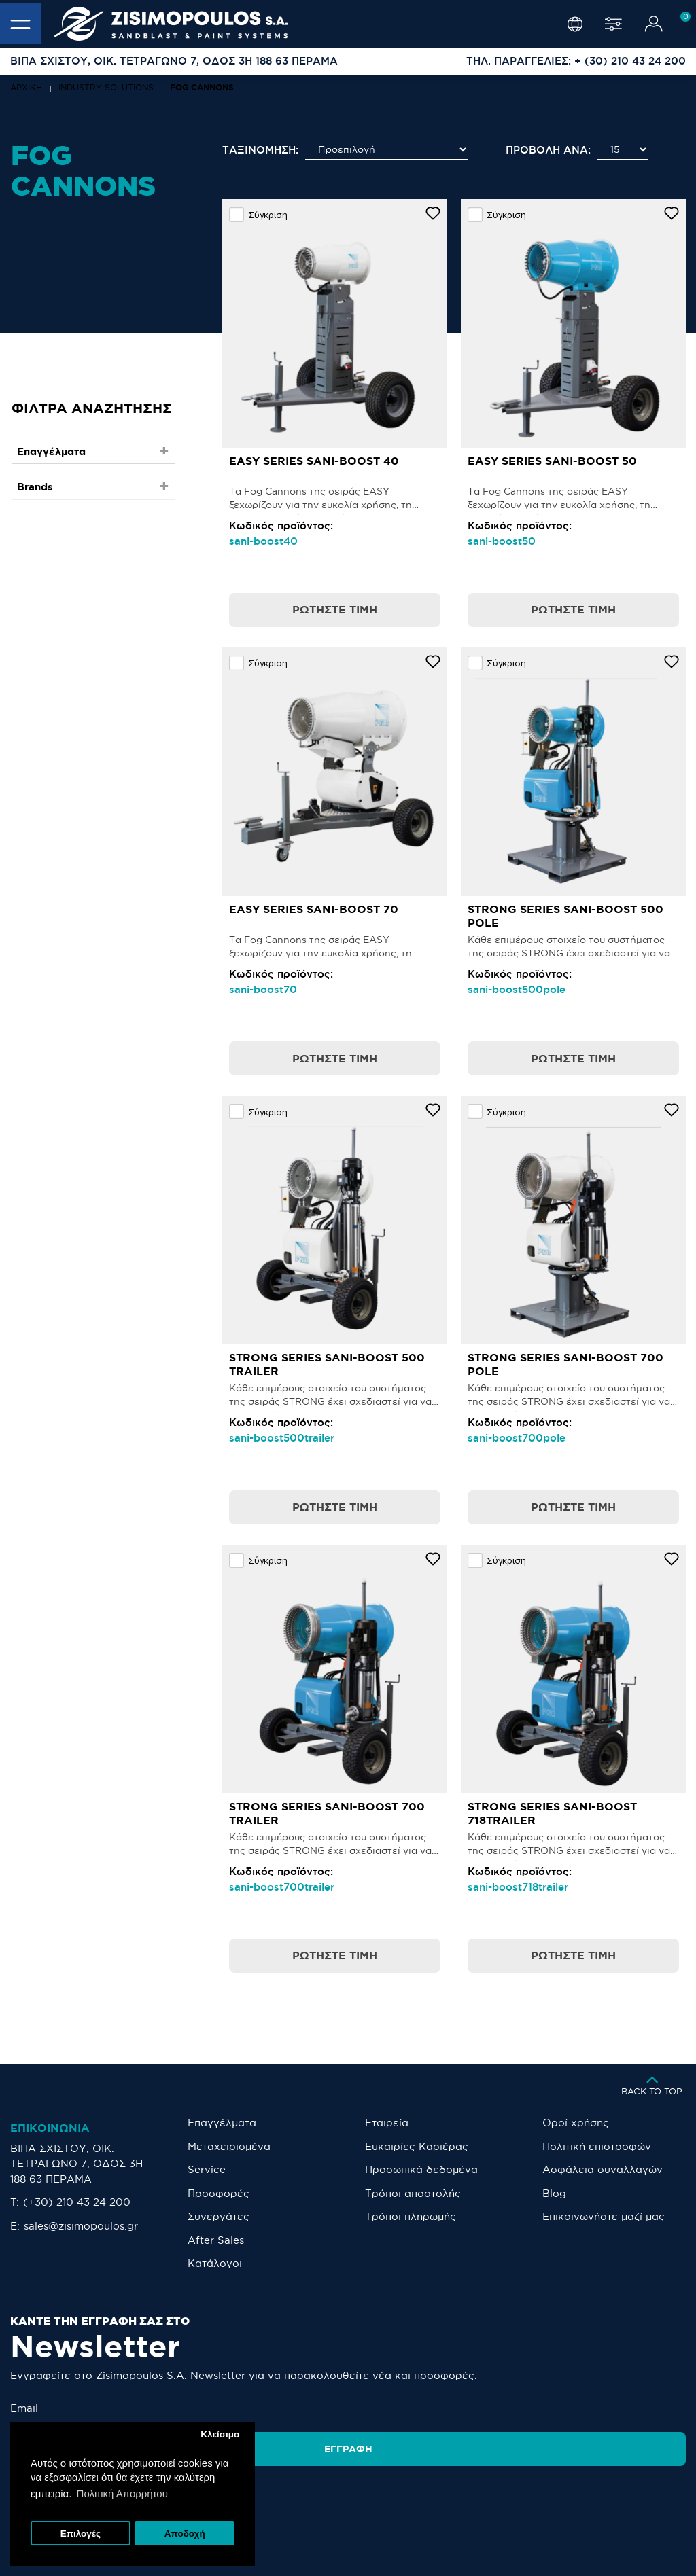 This screenshot has height=2576, width=696. Describe the element at coordinates (410, 2216) in the screenshot. I see `Τρόποι πληρωμής` at that location.